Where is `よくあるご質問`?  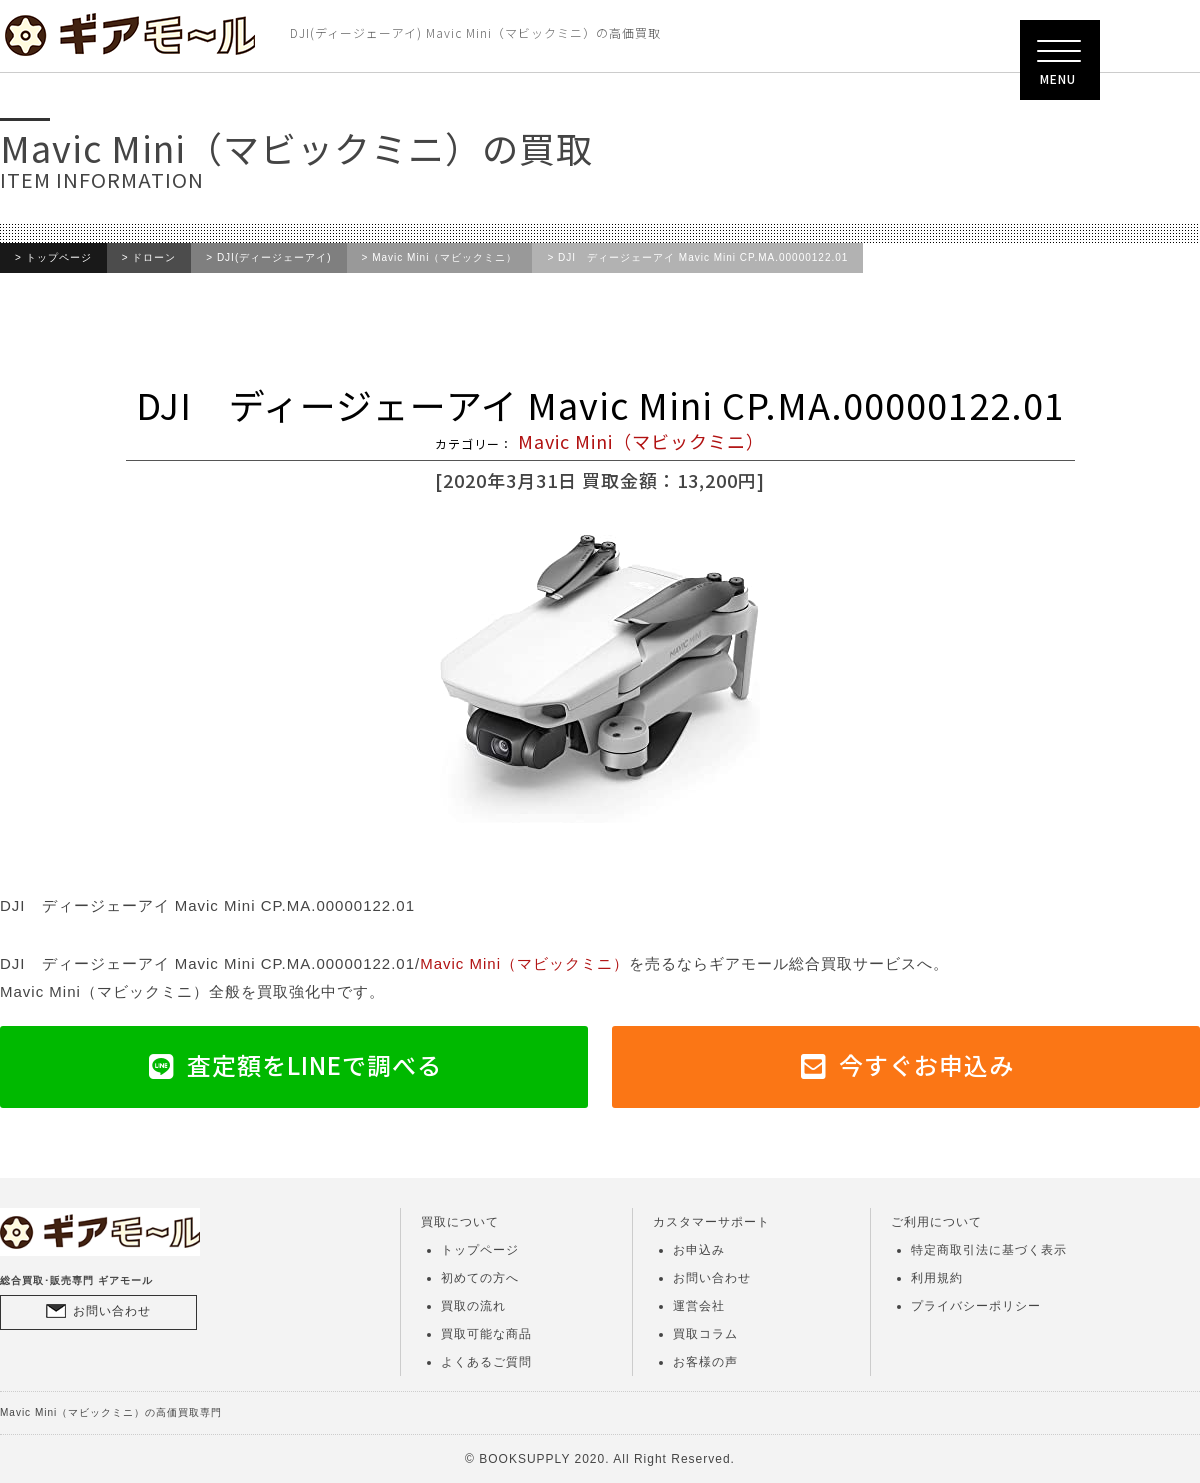 よくあるご質問 is located at coordinates (486, 1362).